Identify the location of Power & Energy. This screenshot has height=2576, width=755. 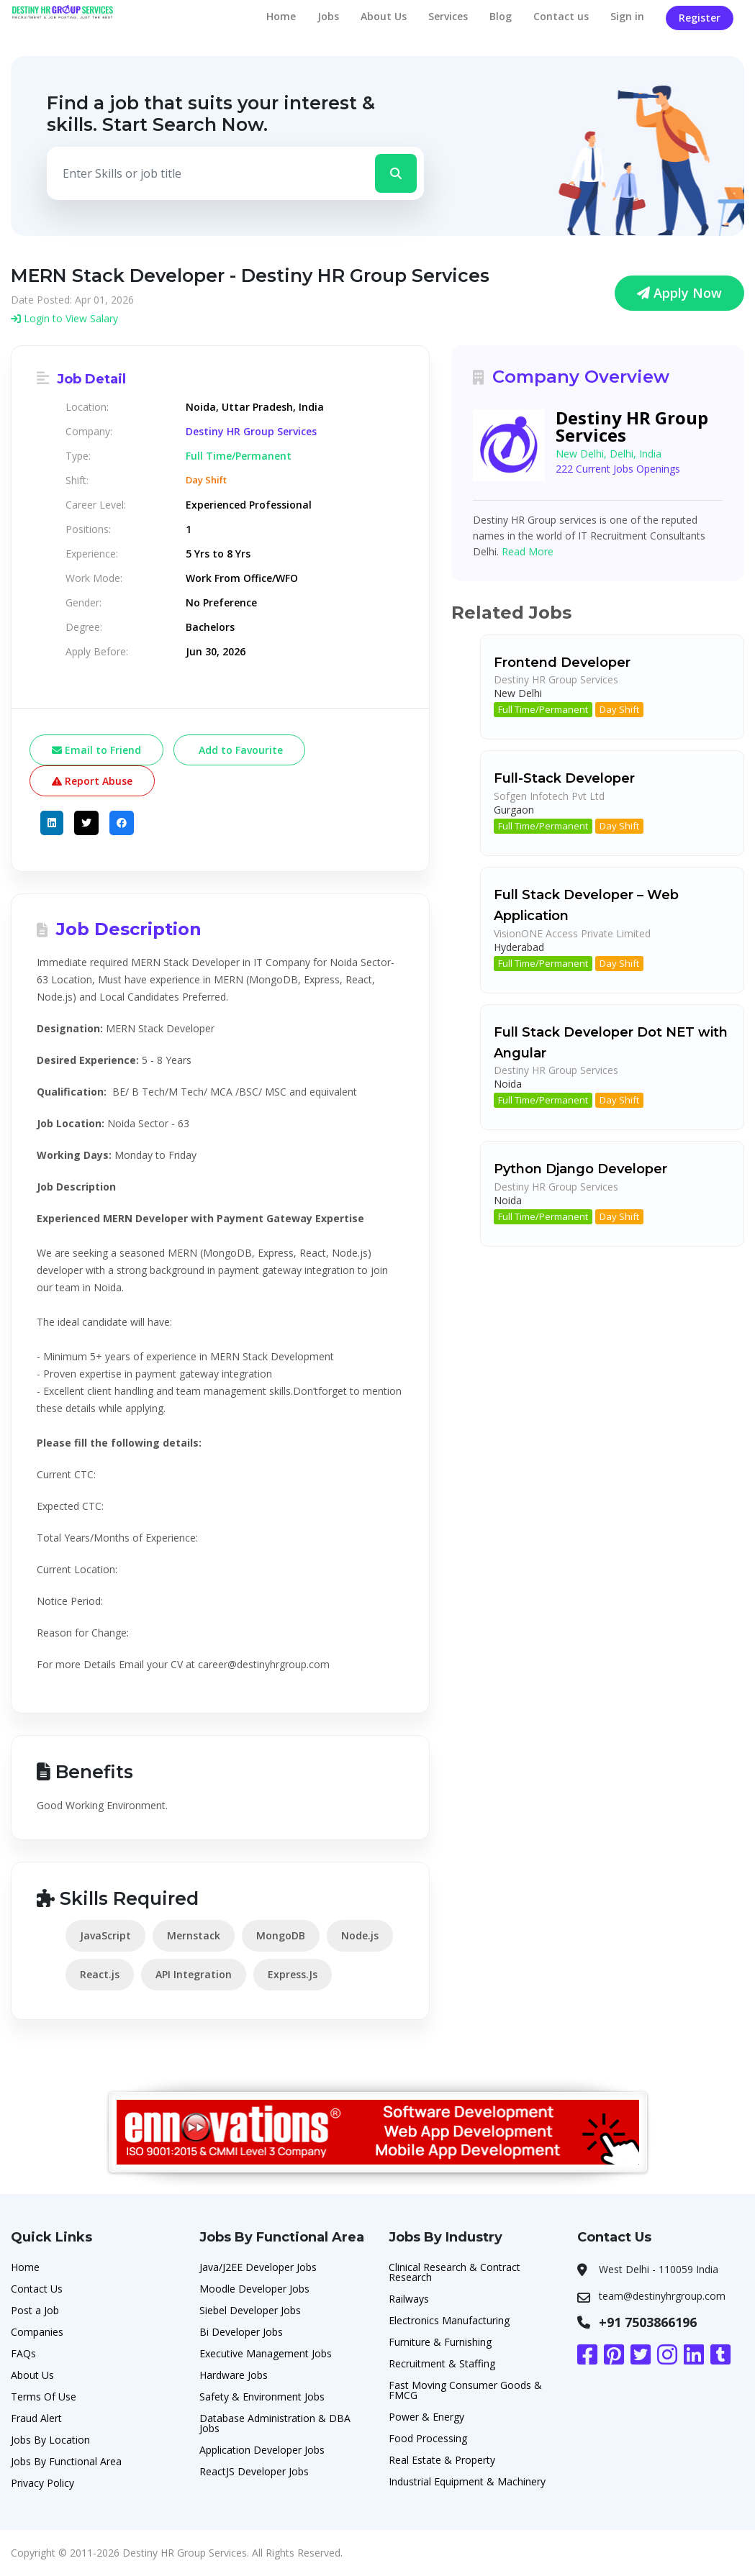
(426, 2416).